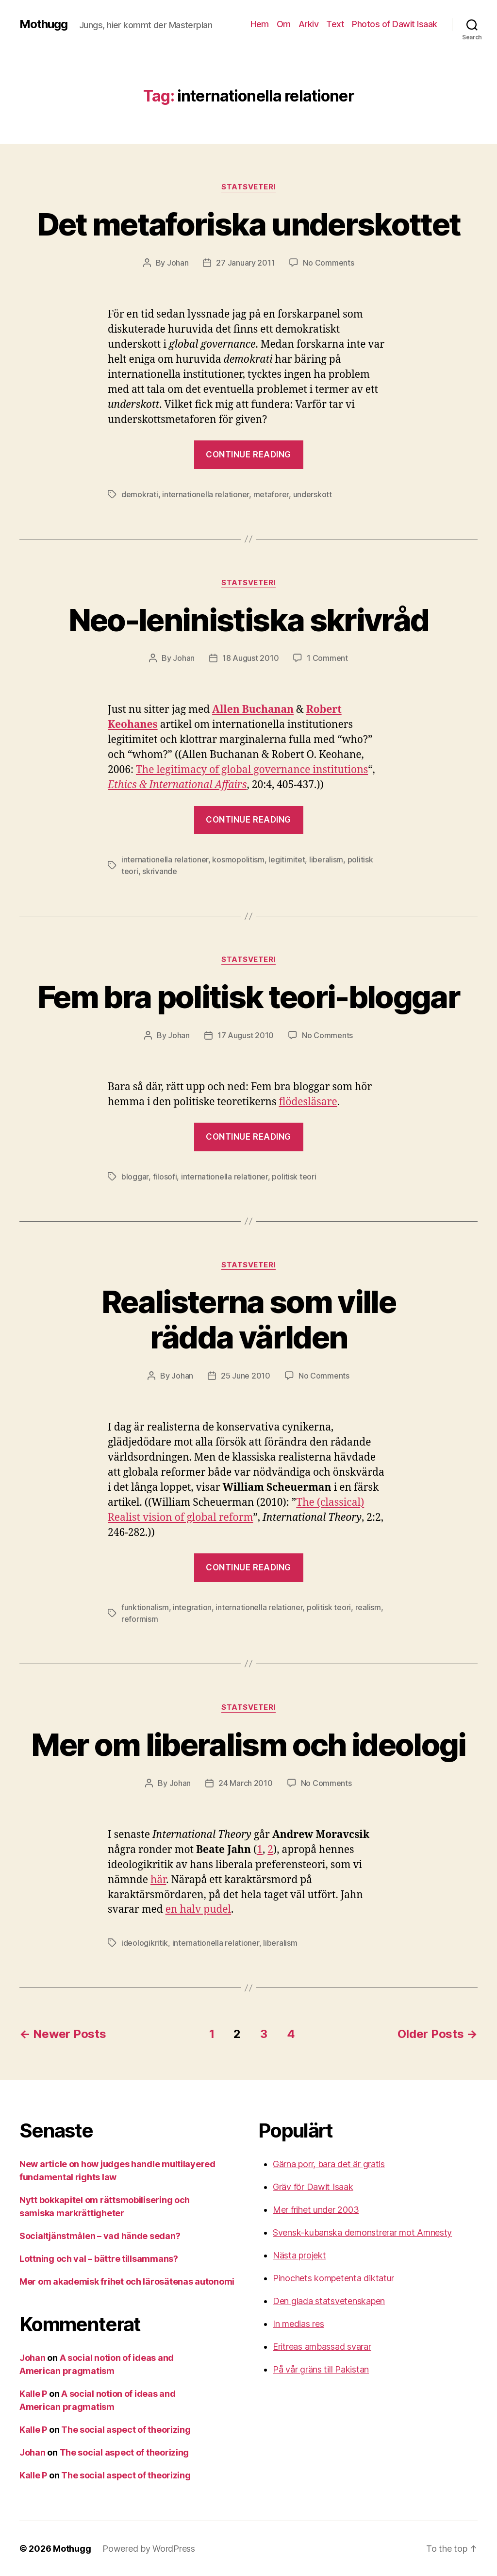 Image resolution: width=497 pixels, height=2576 pixels. I want to click on liberalism, so click(326, 859).